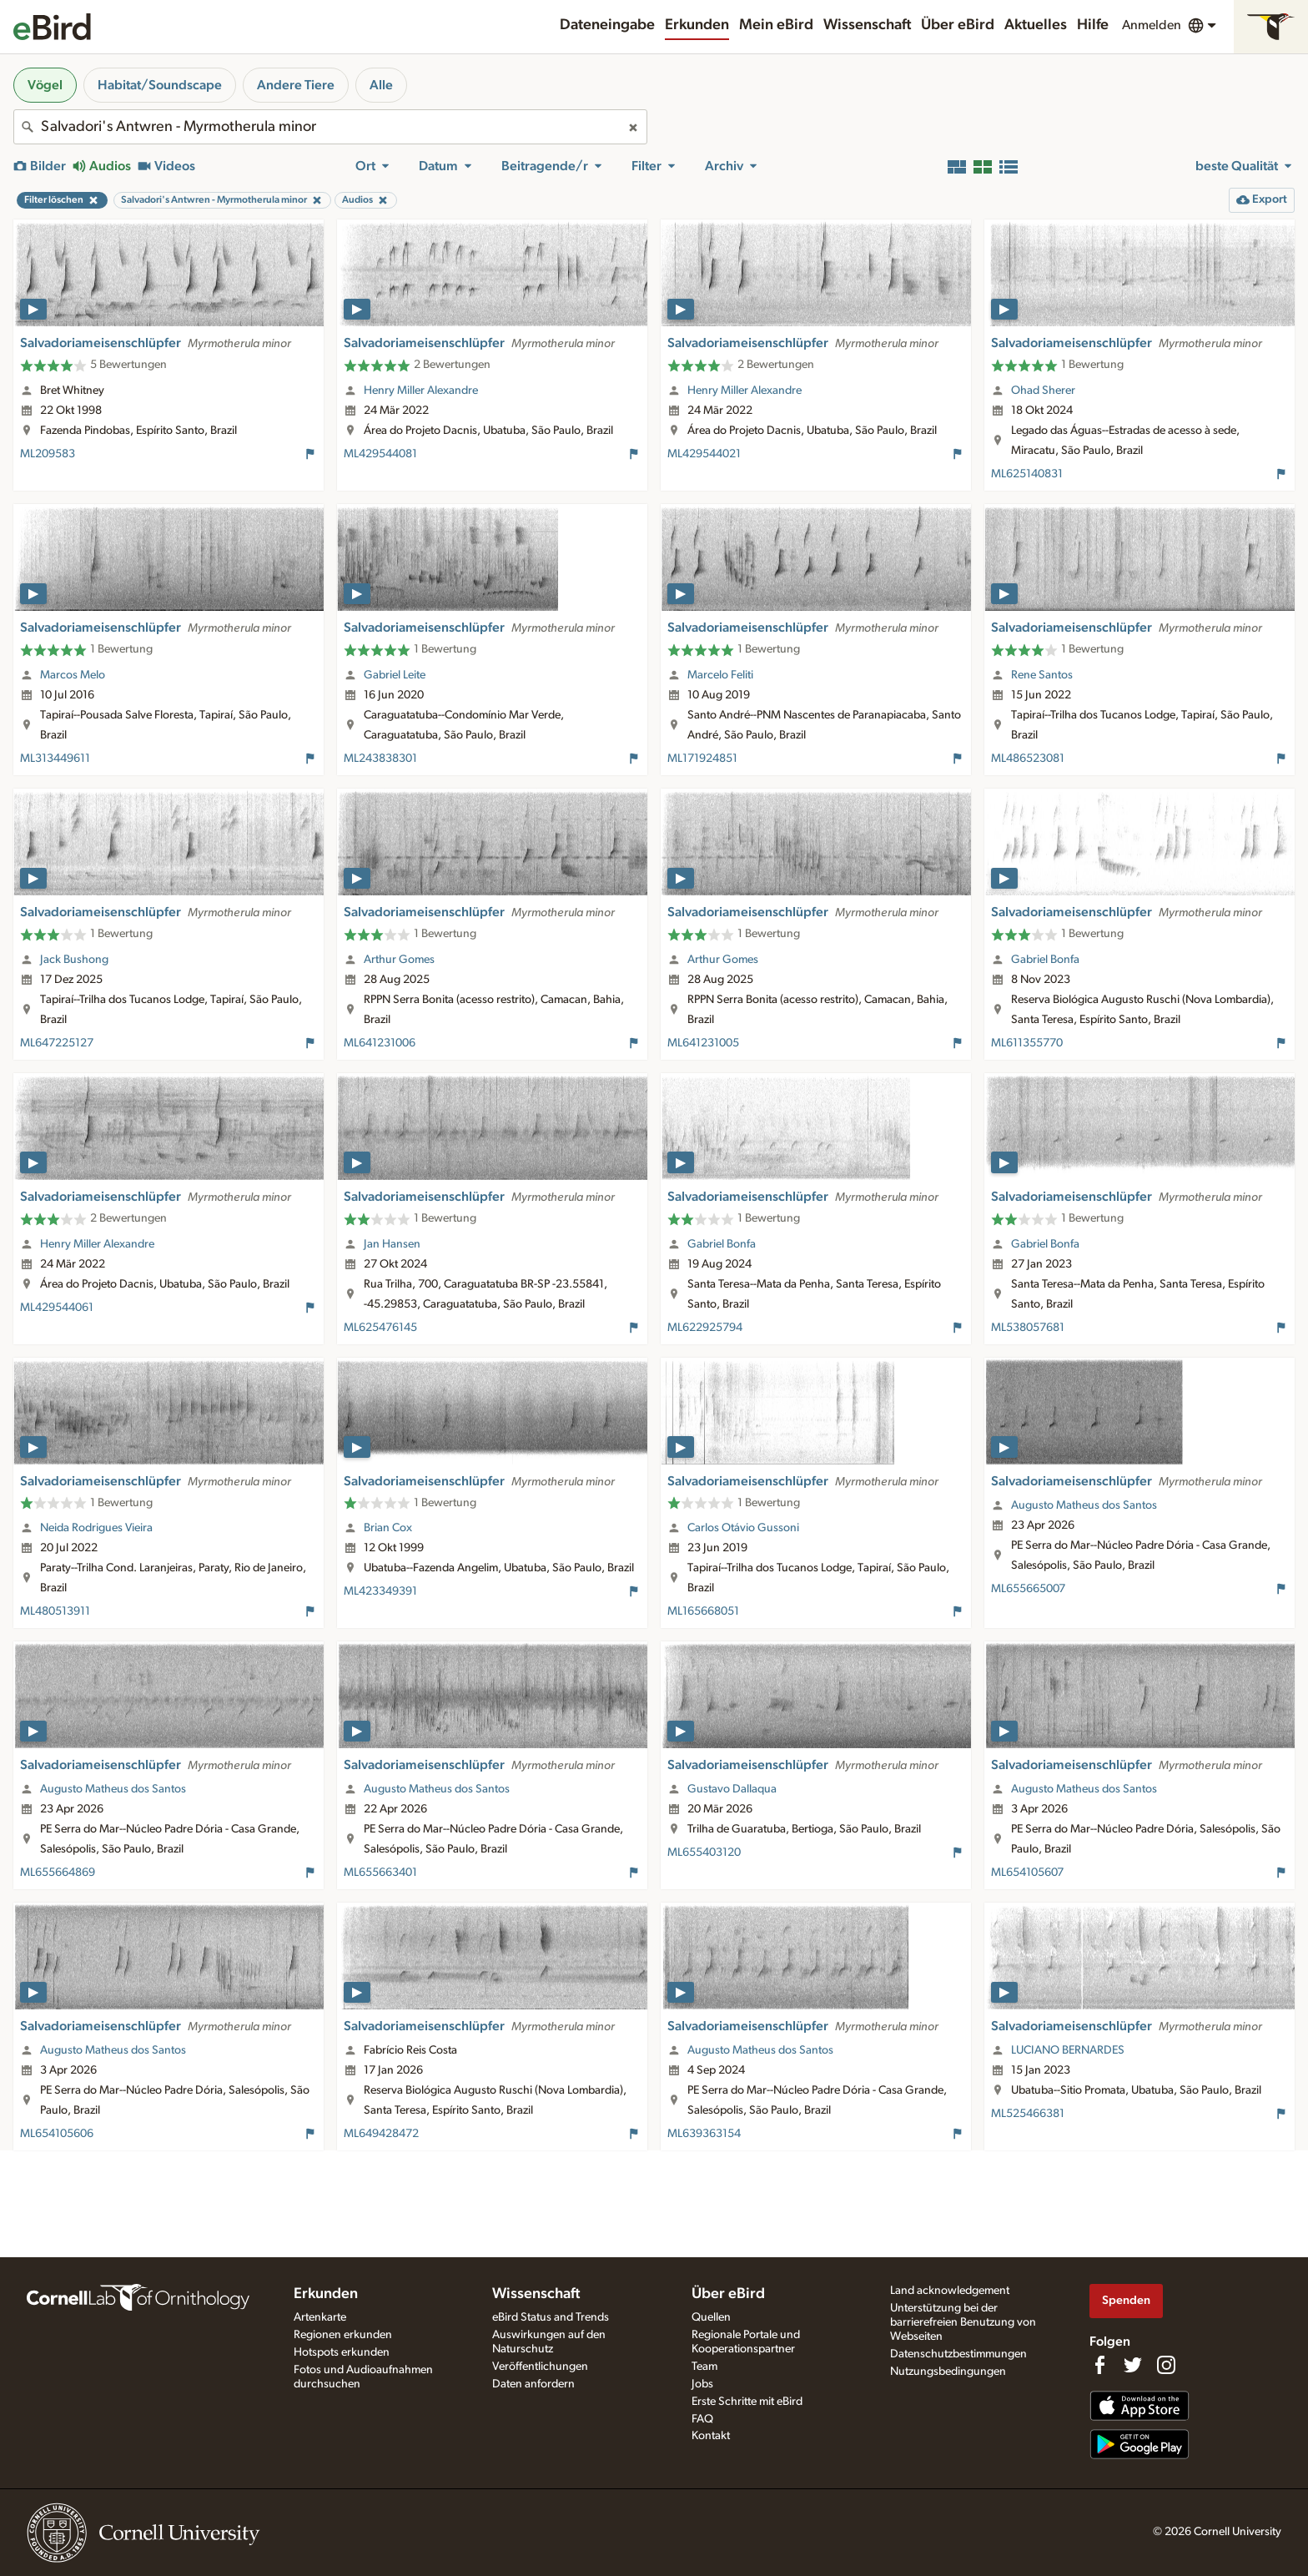 The image size is (1308, 2576). I want to click on Veröffentlichungen, so click(540, 2366).